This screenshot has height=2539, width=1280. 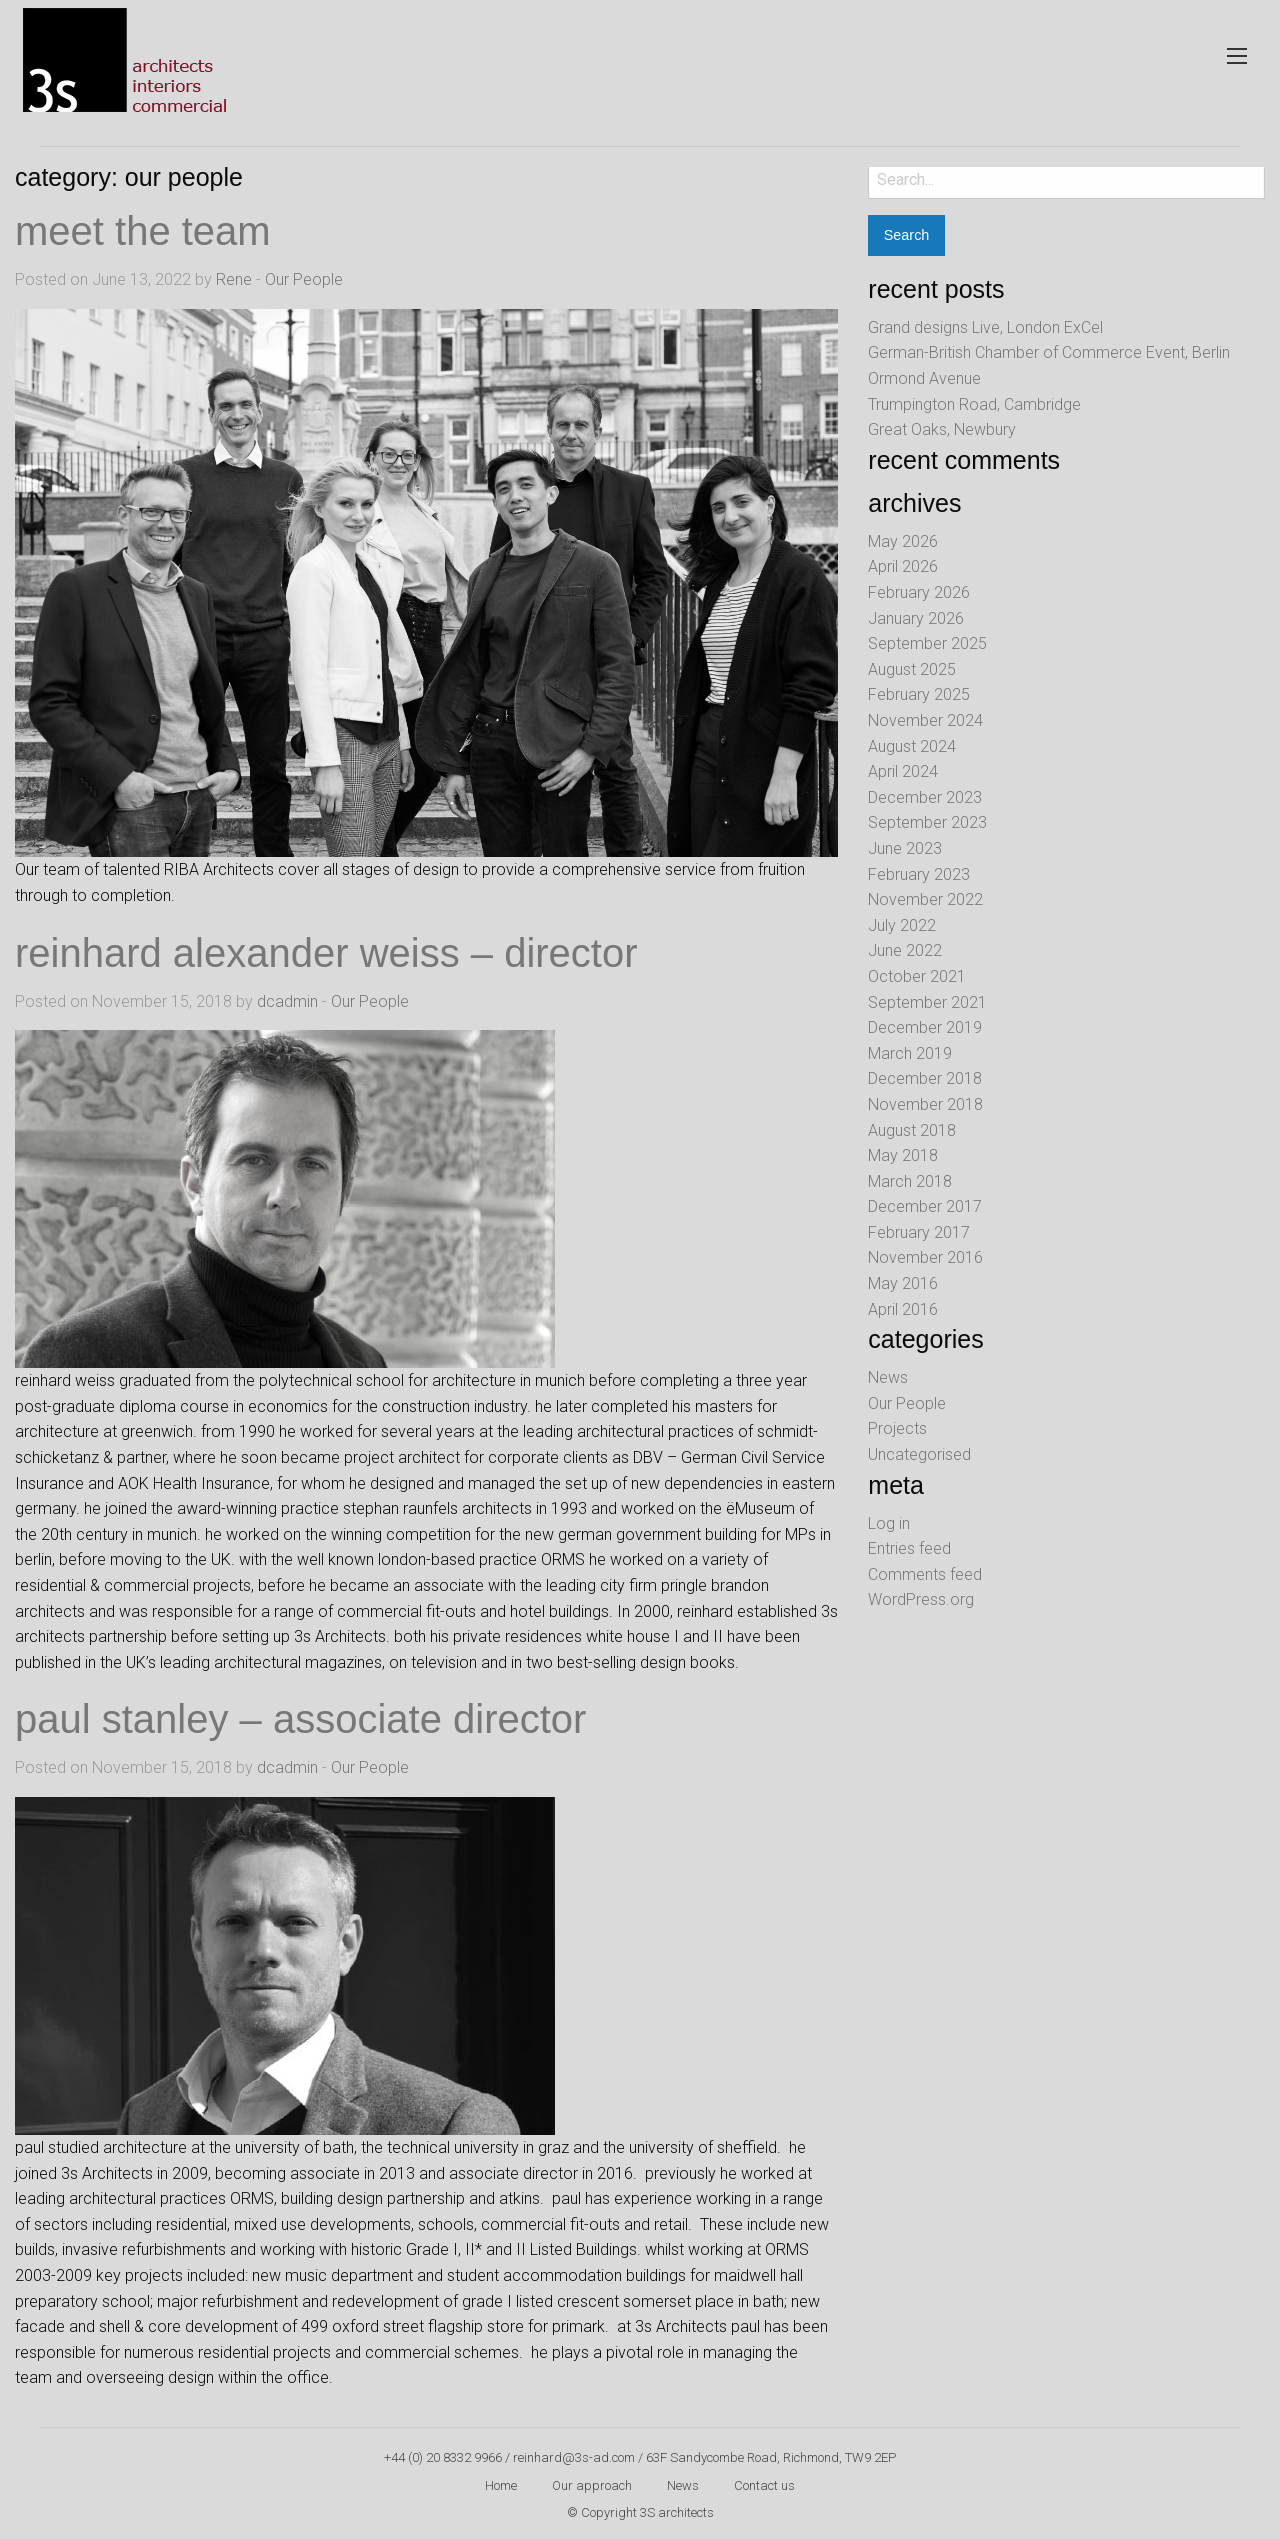 What do you see at coordinates (287, 1001) in the screenshot?
I see `dcadmin` at bounding box center [287, 1001].